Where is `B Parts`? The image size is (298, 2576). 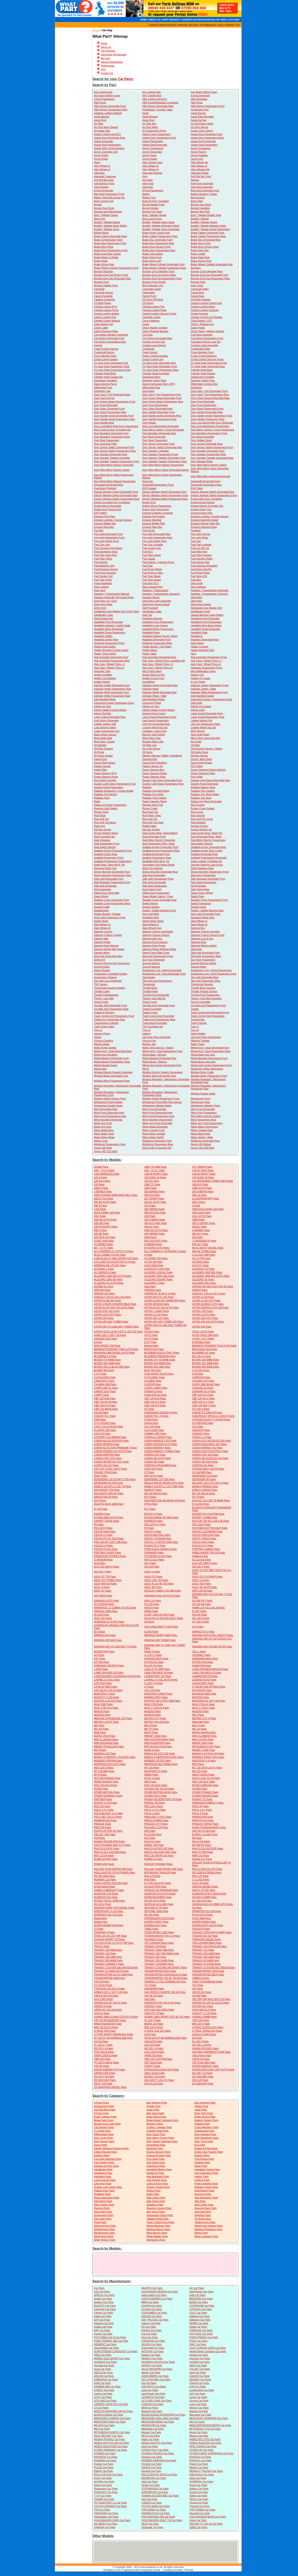
B Parts is located at coordinates (98, 1342).